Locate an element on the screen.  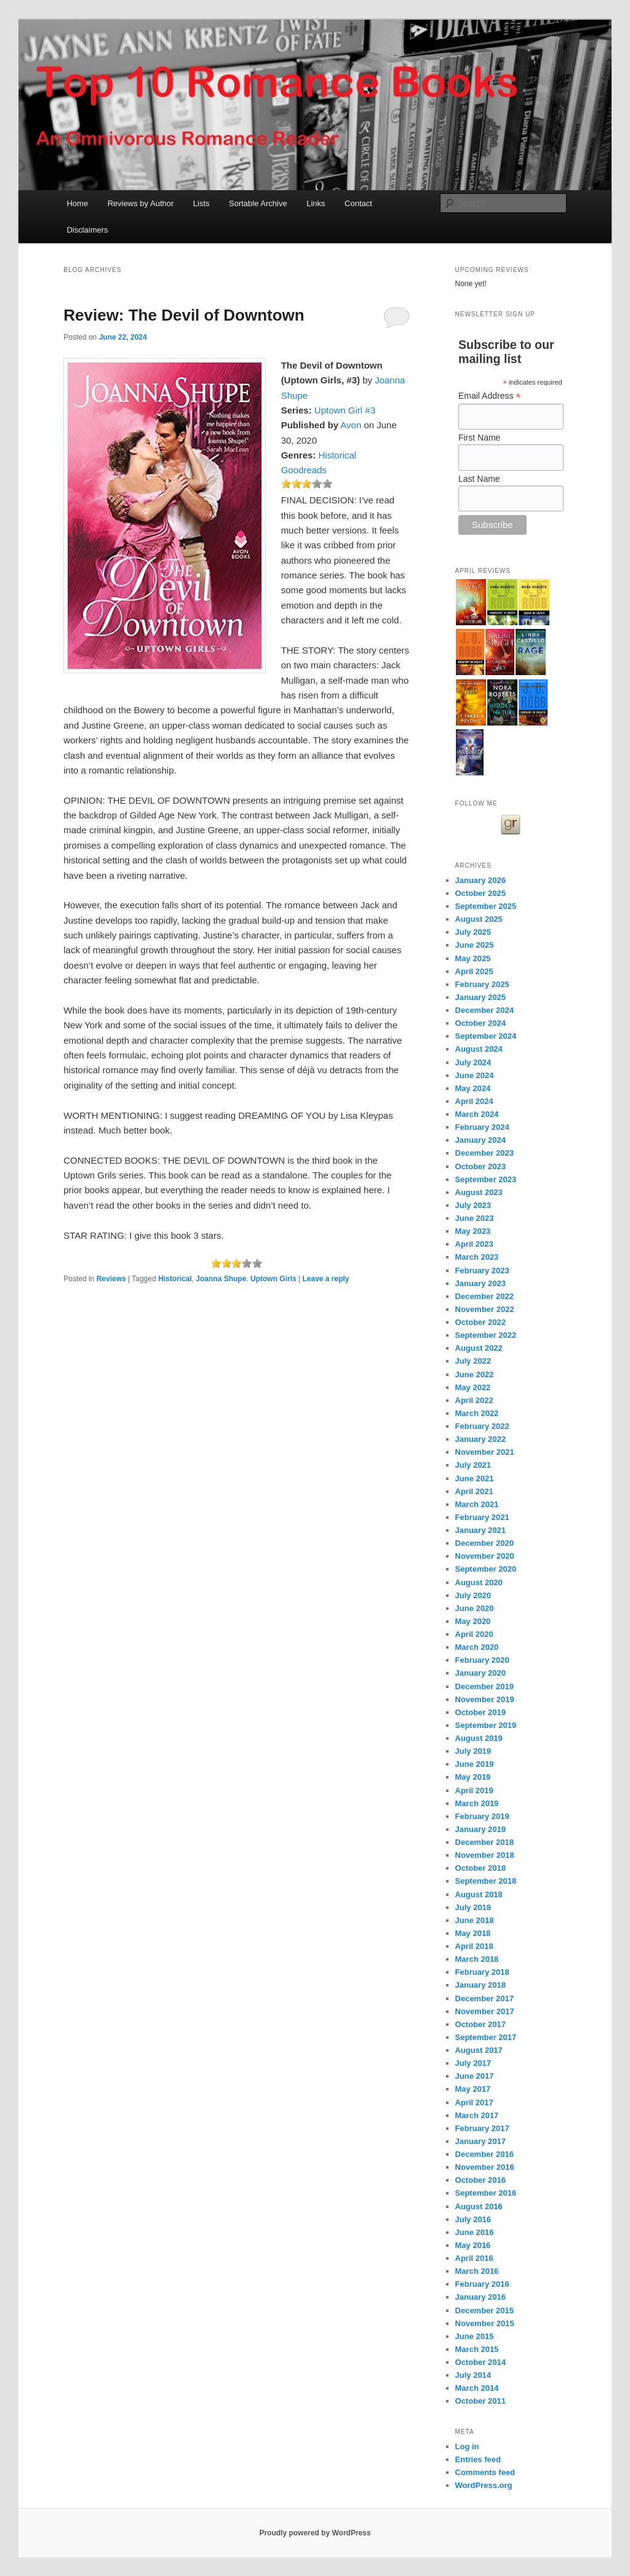
April 2018 is located at coordinates (474, 1946).